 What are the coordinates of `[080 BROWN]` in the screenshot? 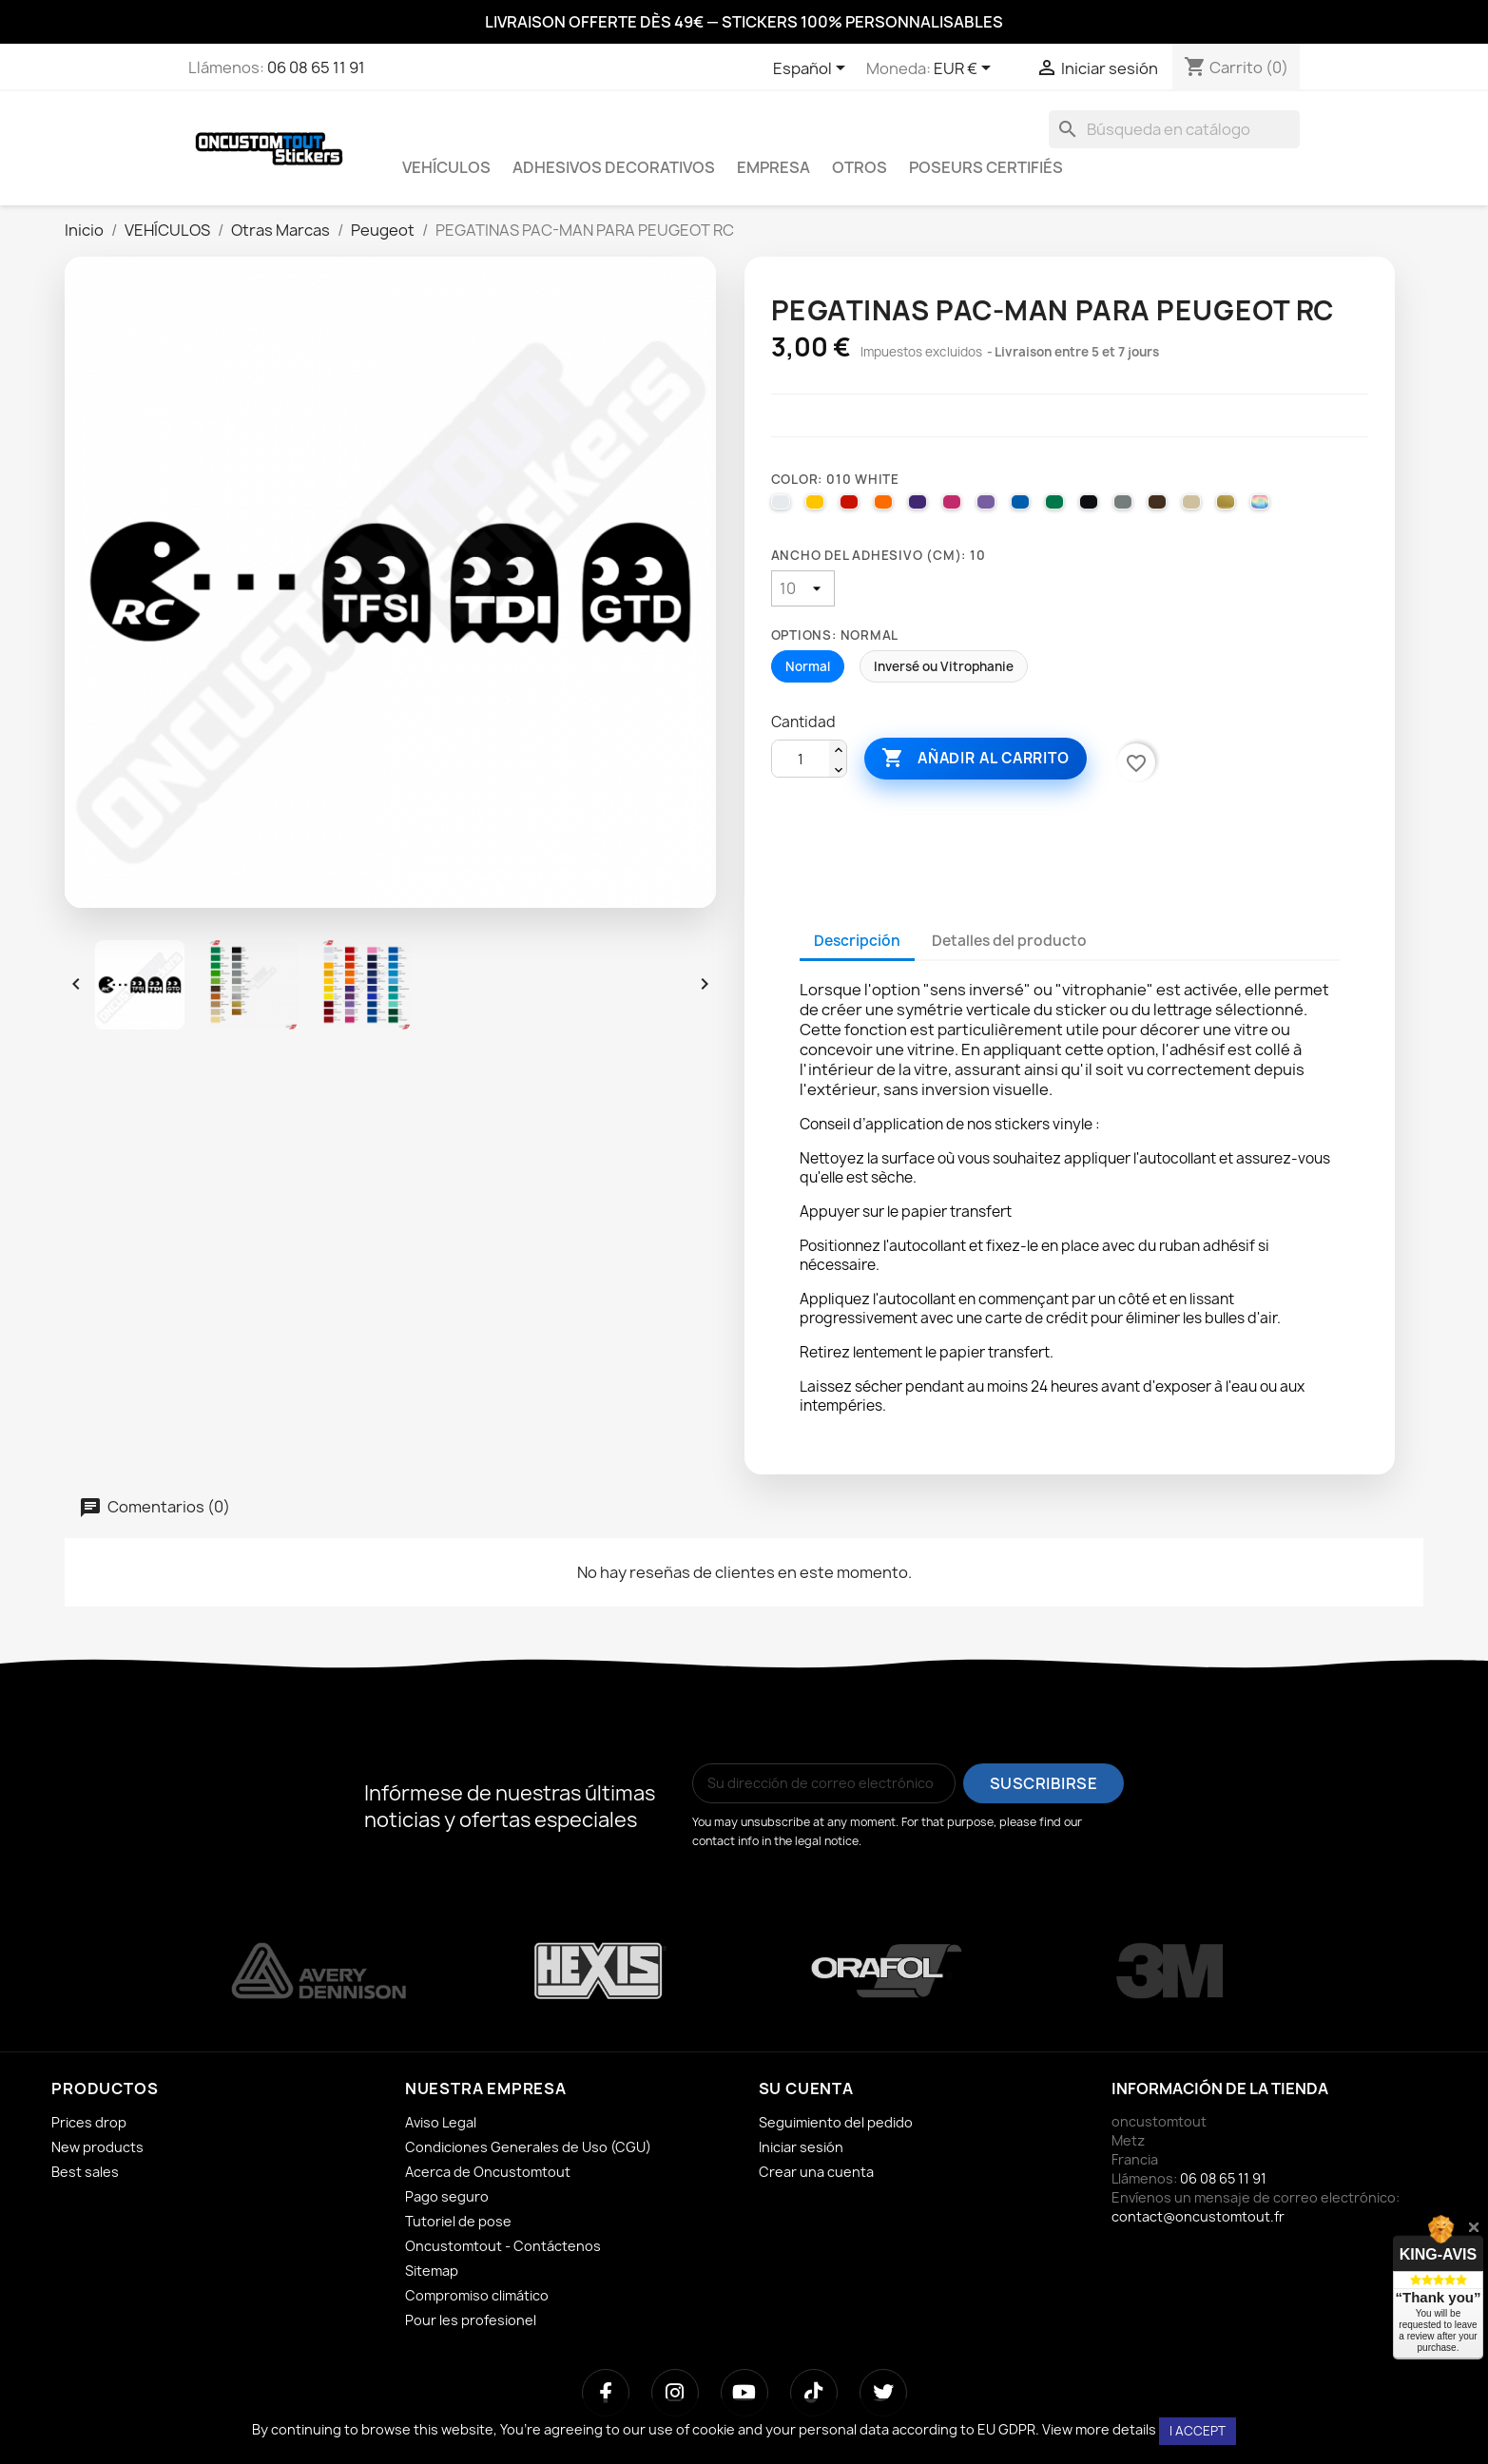 It's located at (1160, 506).